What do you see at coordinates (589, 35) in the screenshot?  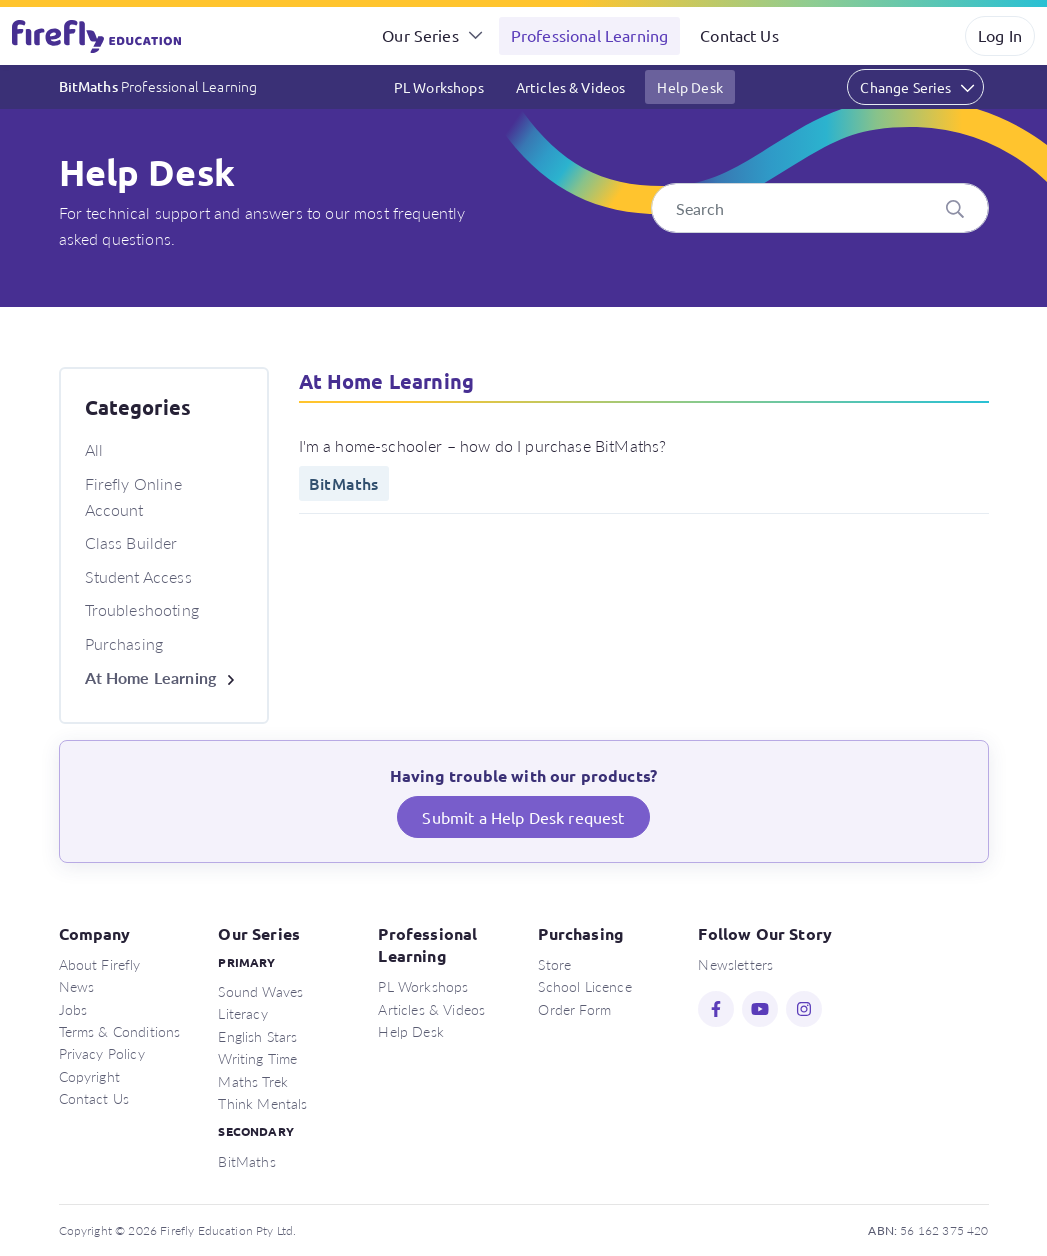 I see `Professional Learning` at bounding box center [589, 35].